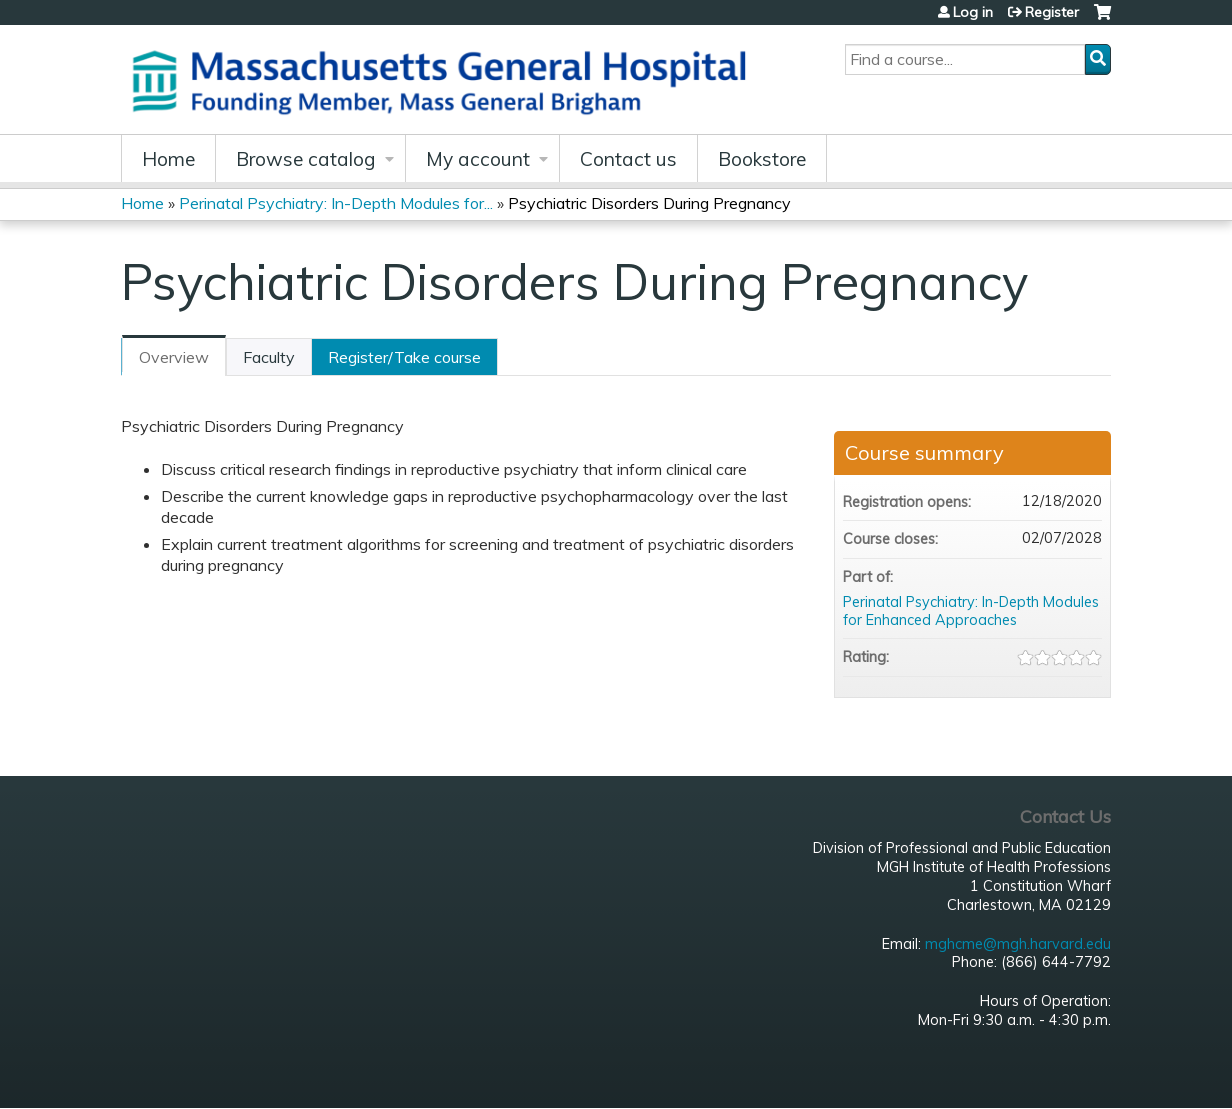 Image resolution: width=1232 pixels, height=1109 pixels. What do you see at coordinates (762, 159) in the screenshot?
I see `Bookstore` at bounding box center [762, 159].